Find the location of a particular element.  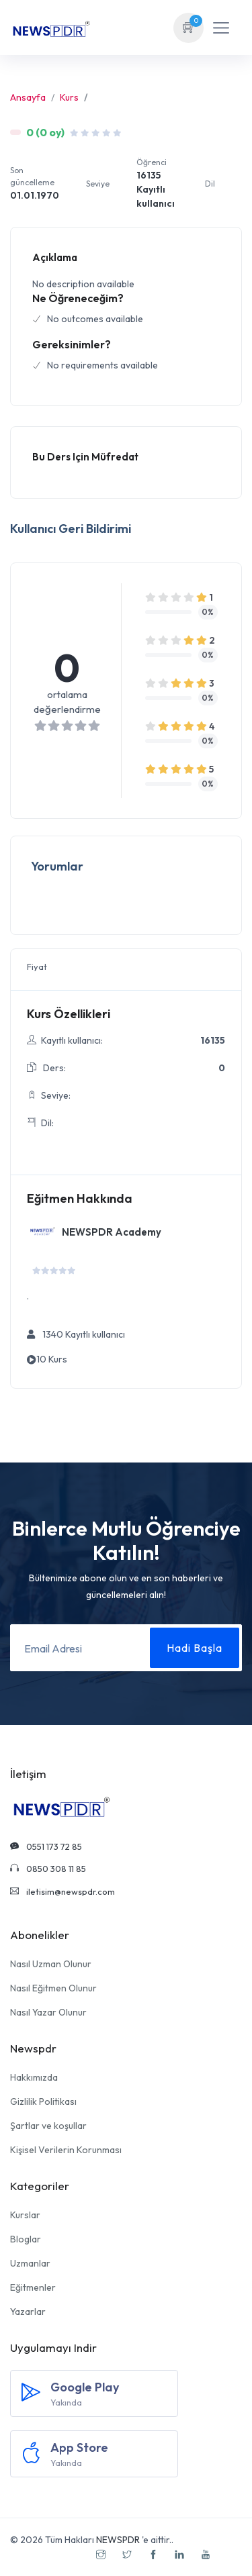

Gizlilik Politikası is located at coordinates (43, 2101).